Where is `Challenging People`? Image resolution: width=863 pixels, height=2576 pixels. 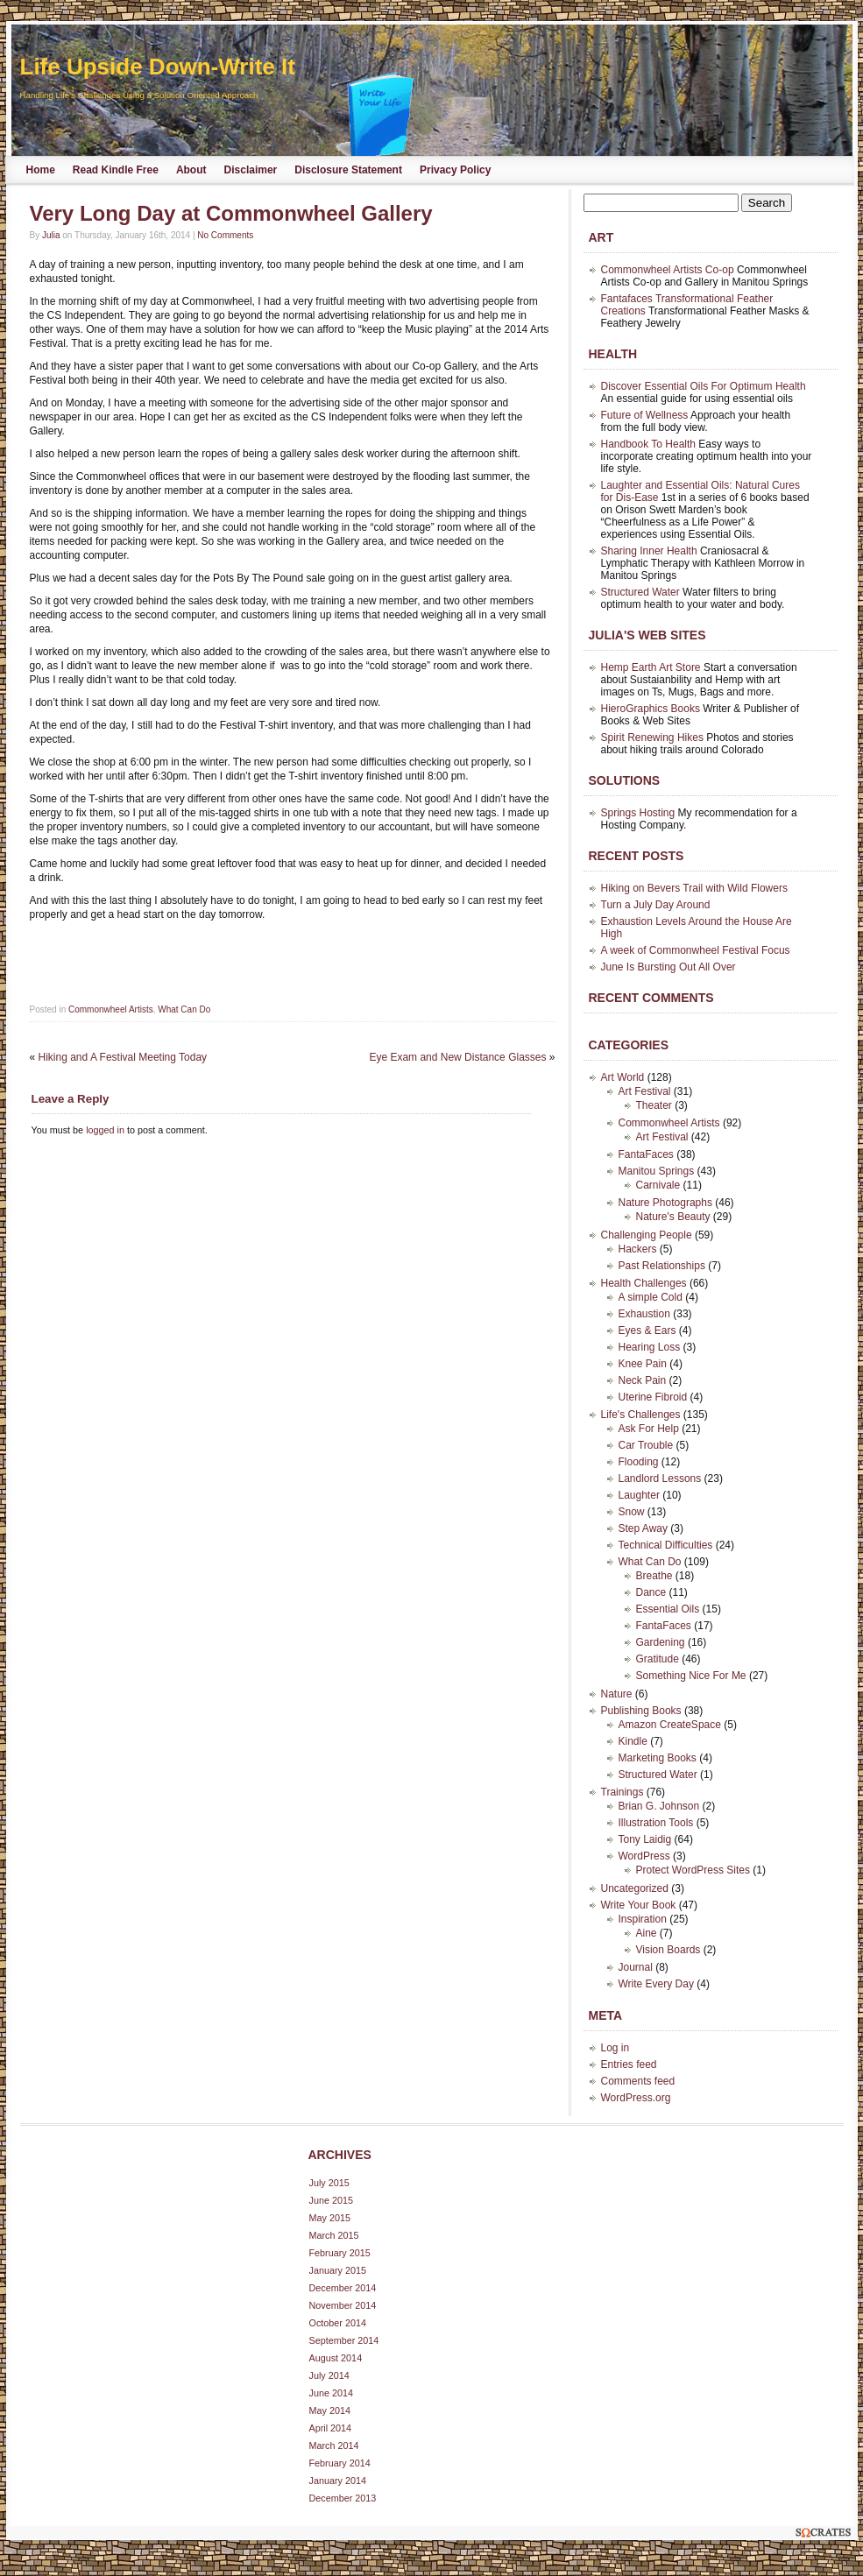 Challenging People is located at coordinates (646, 1235).